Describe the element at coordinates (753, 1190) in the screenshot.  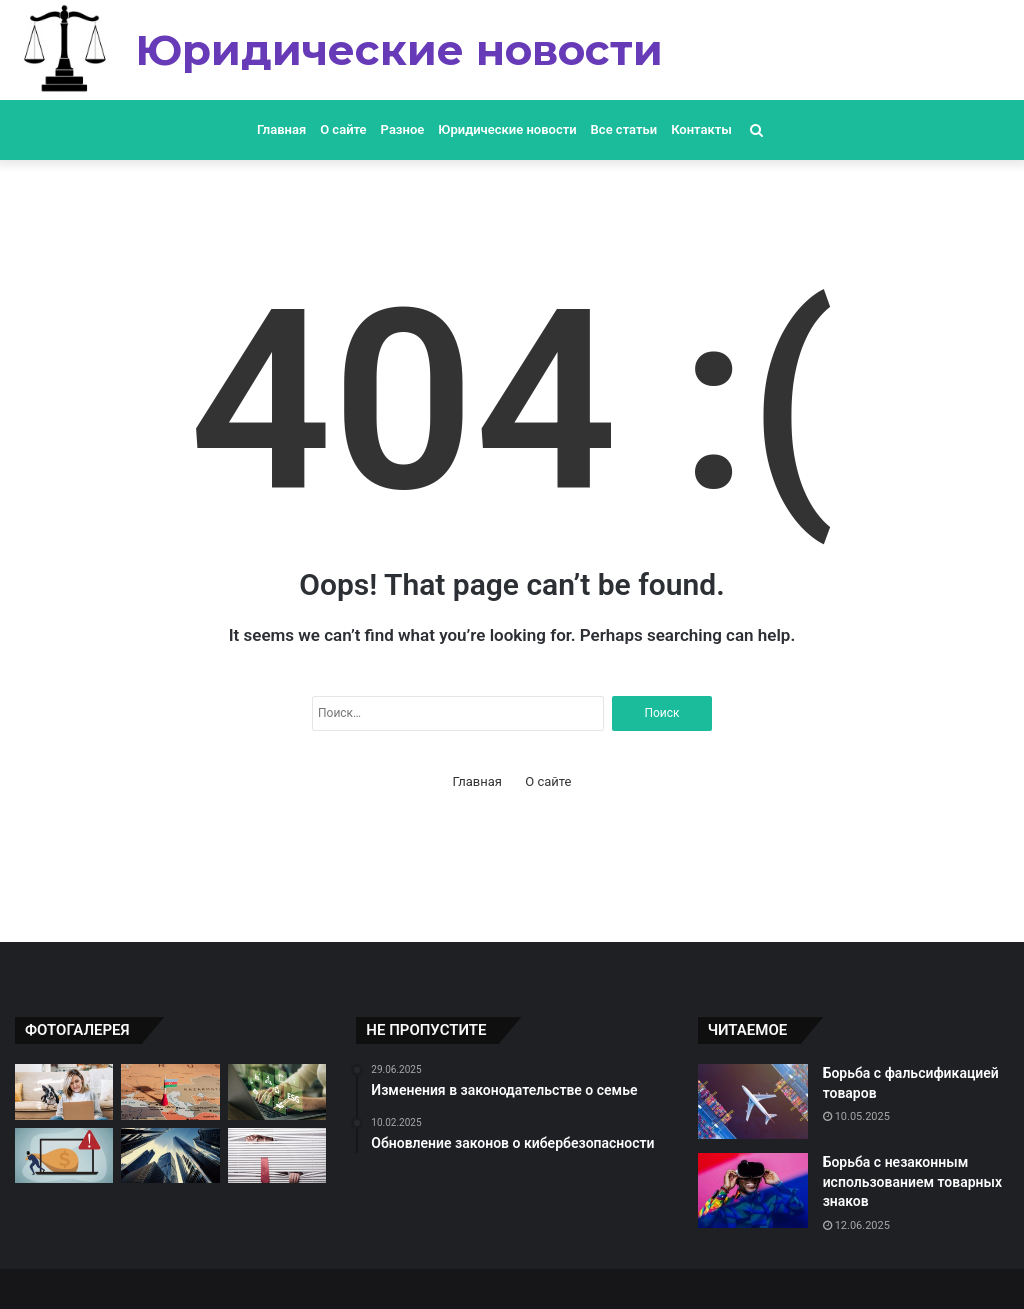
I see `[Борьба с незаконным использованием товарных знаков]` at that location.